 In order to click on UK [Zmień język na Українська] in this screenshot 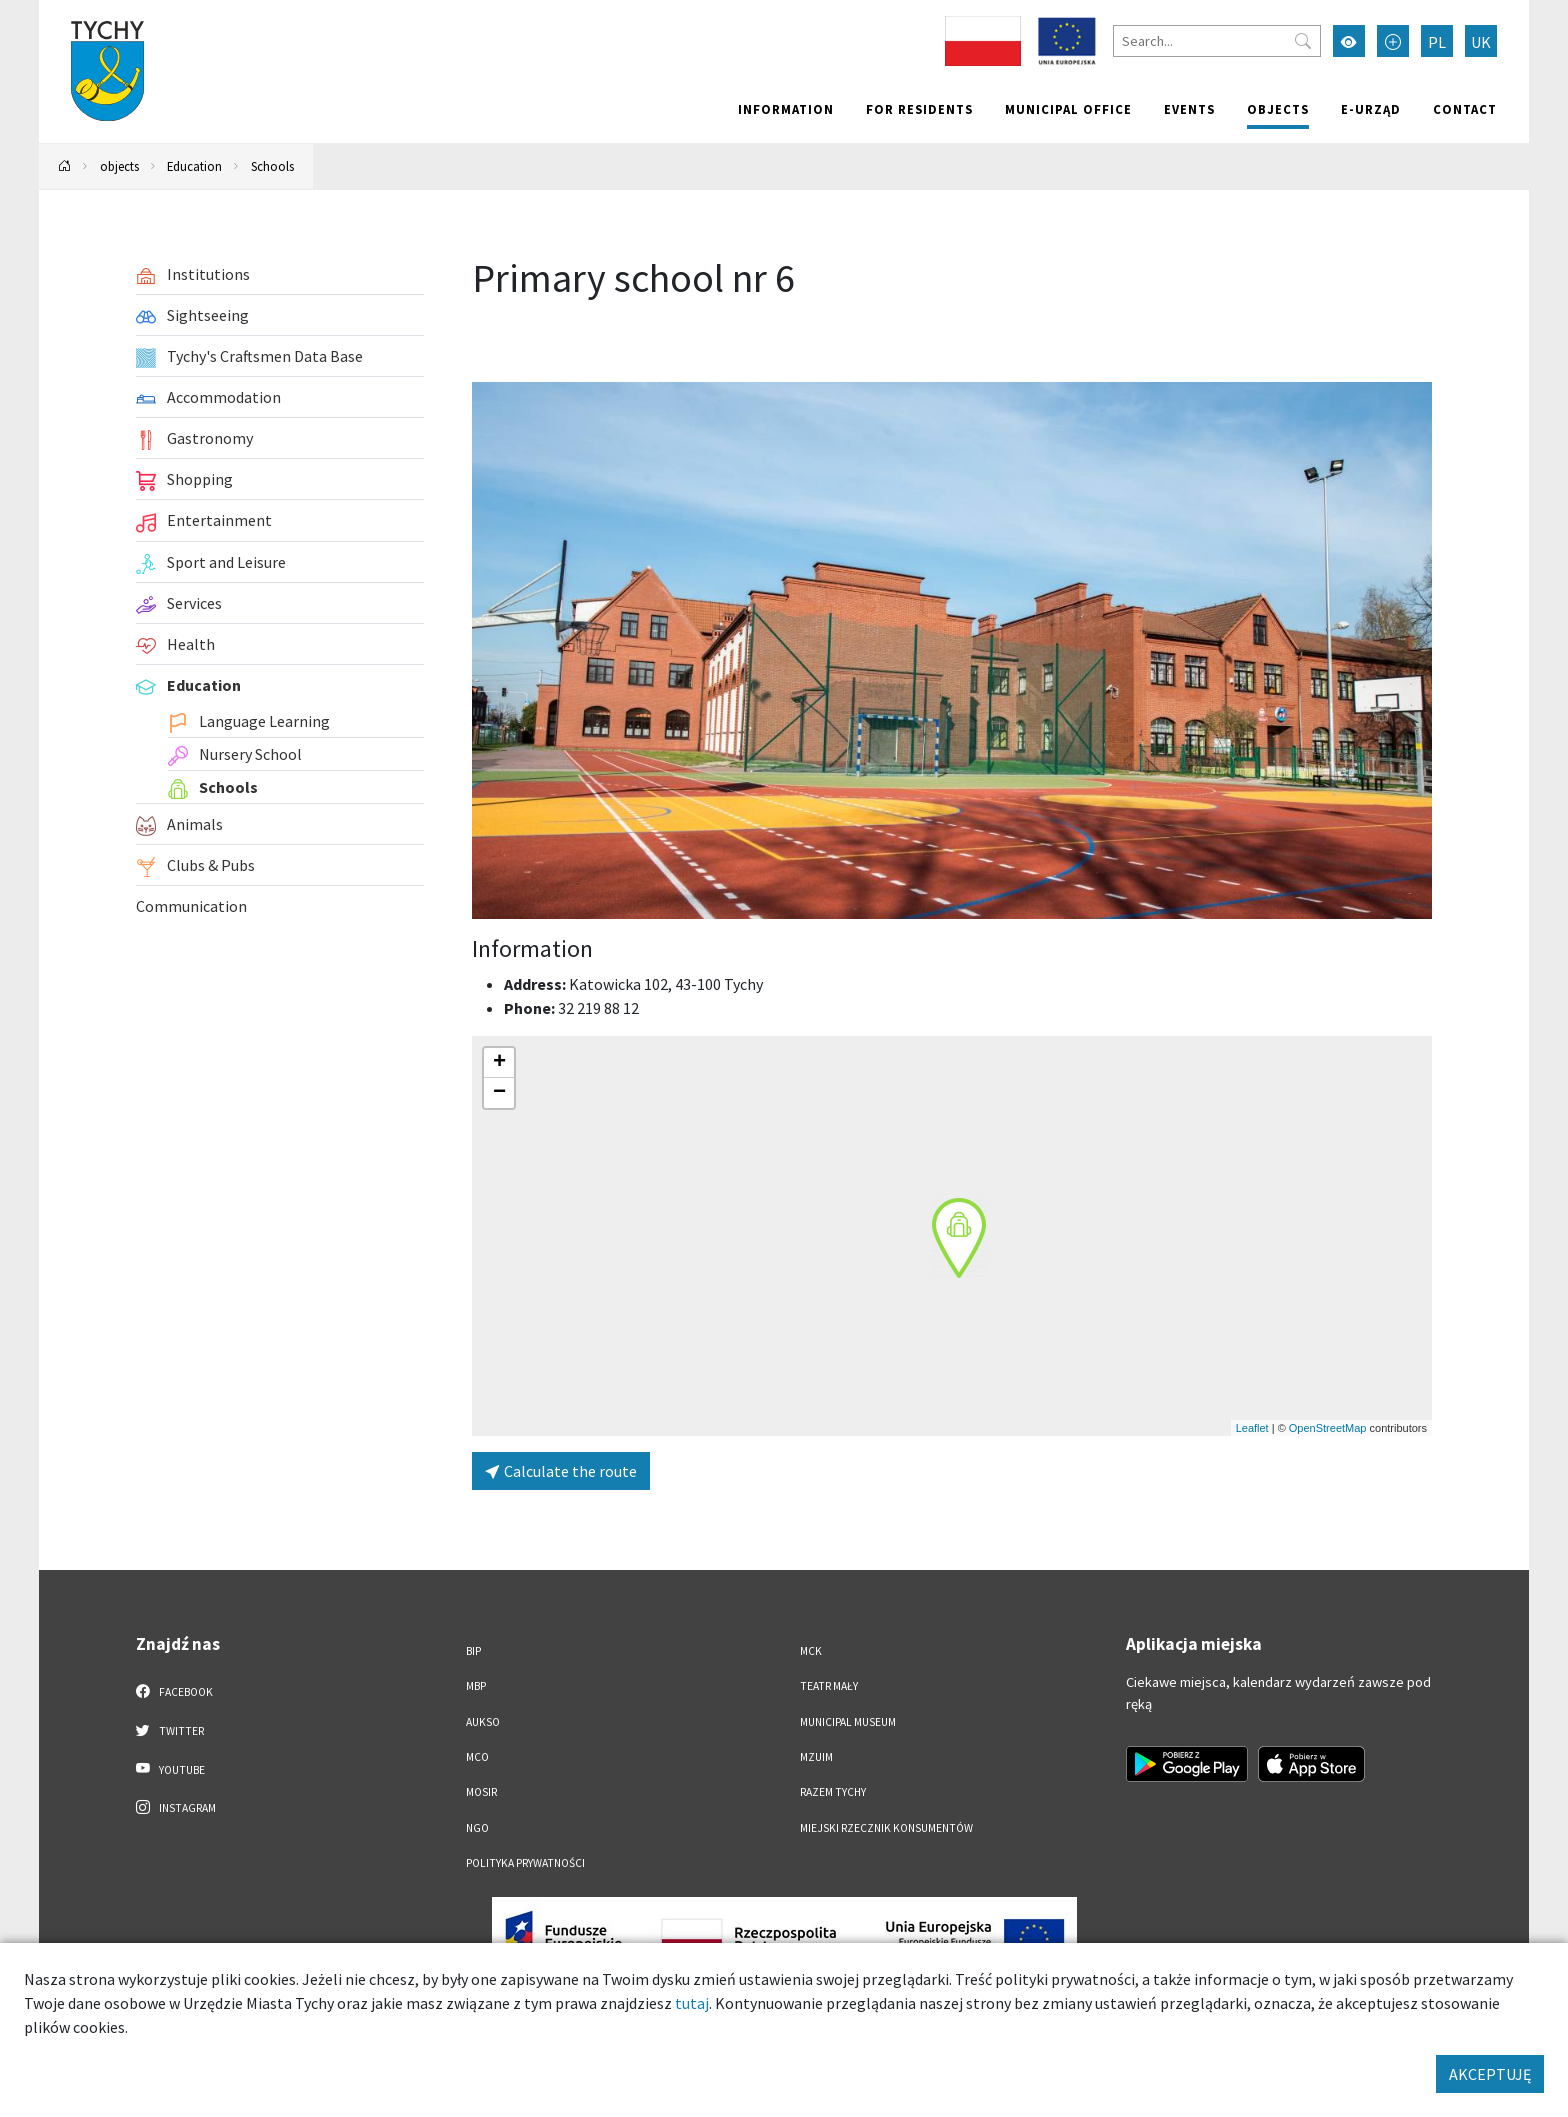, I will do `click(1481, 42)`.